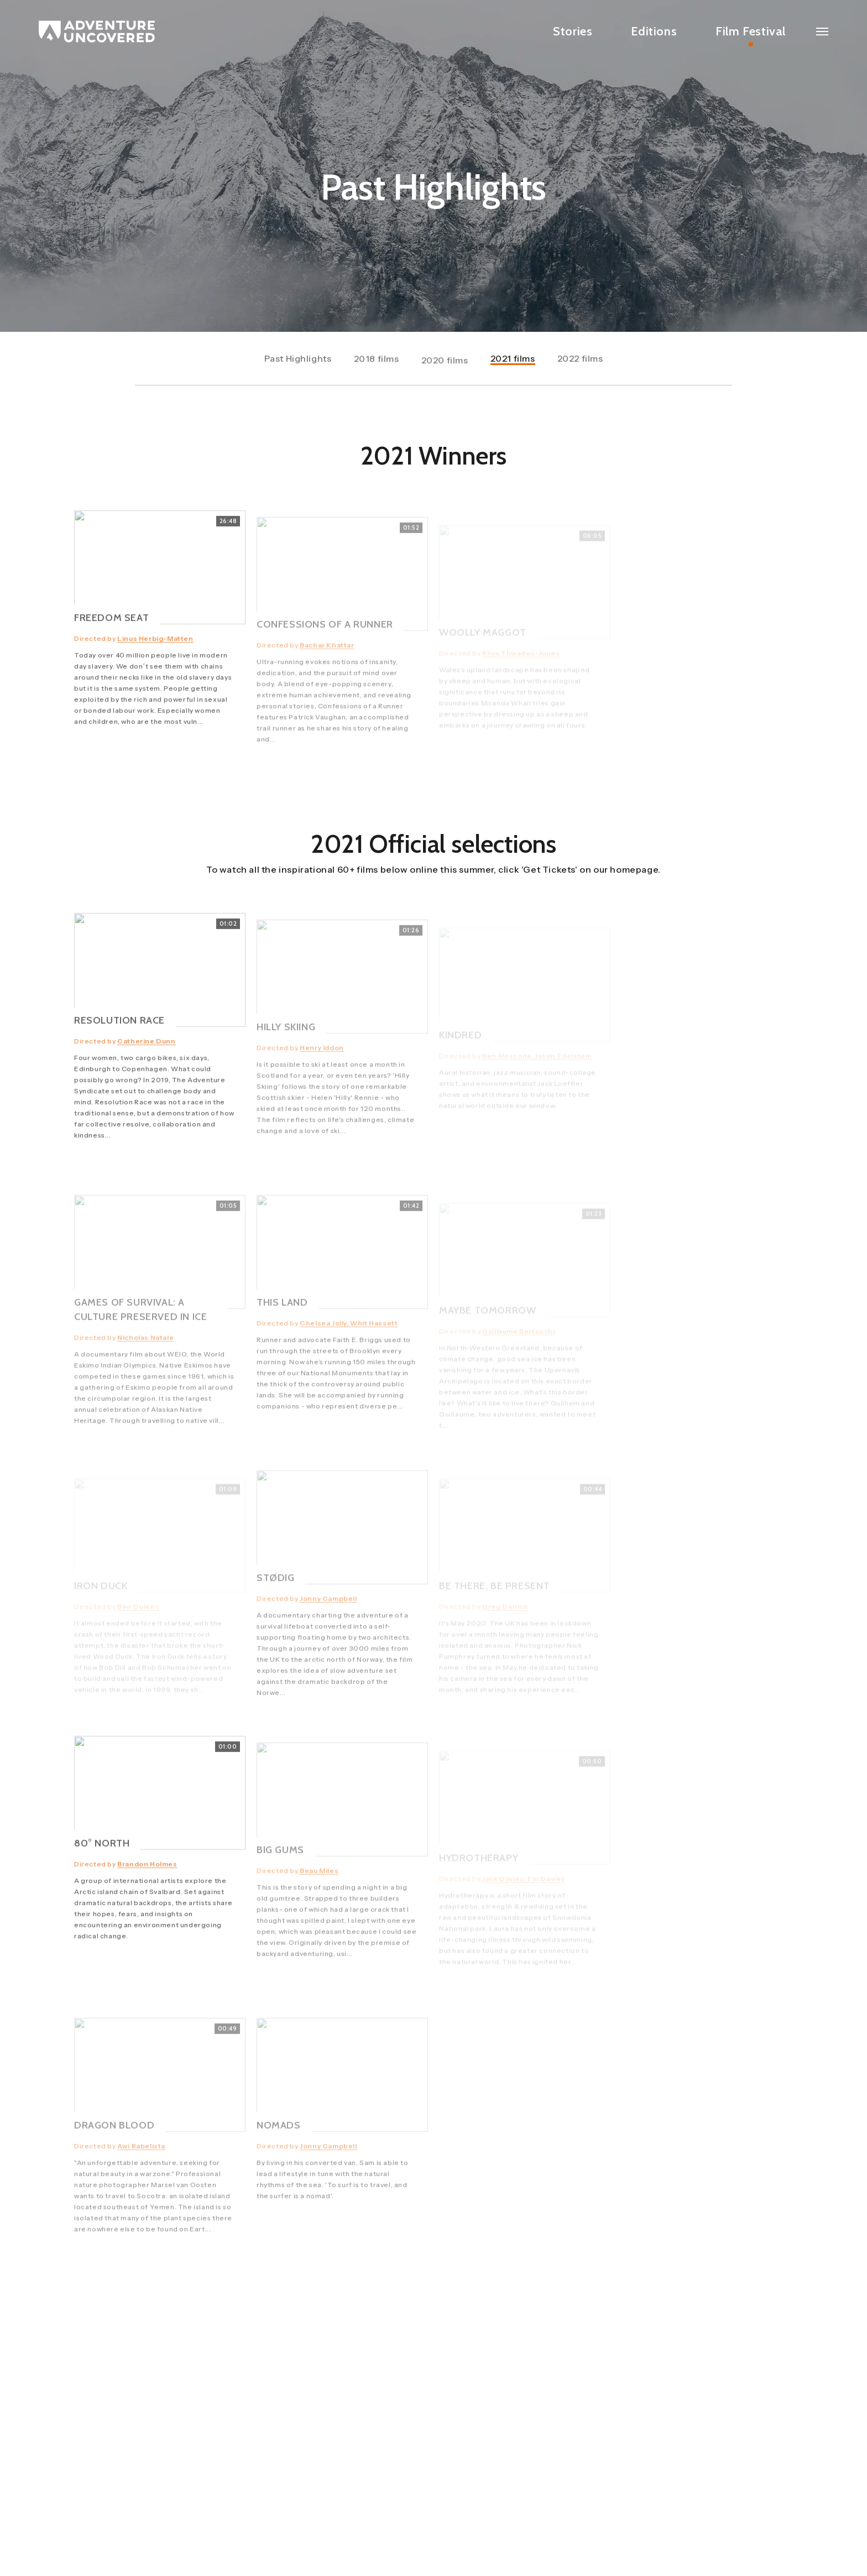  Describe the element at coordinates (580, 360) in the screenshot. I see `2022 films` at that location.